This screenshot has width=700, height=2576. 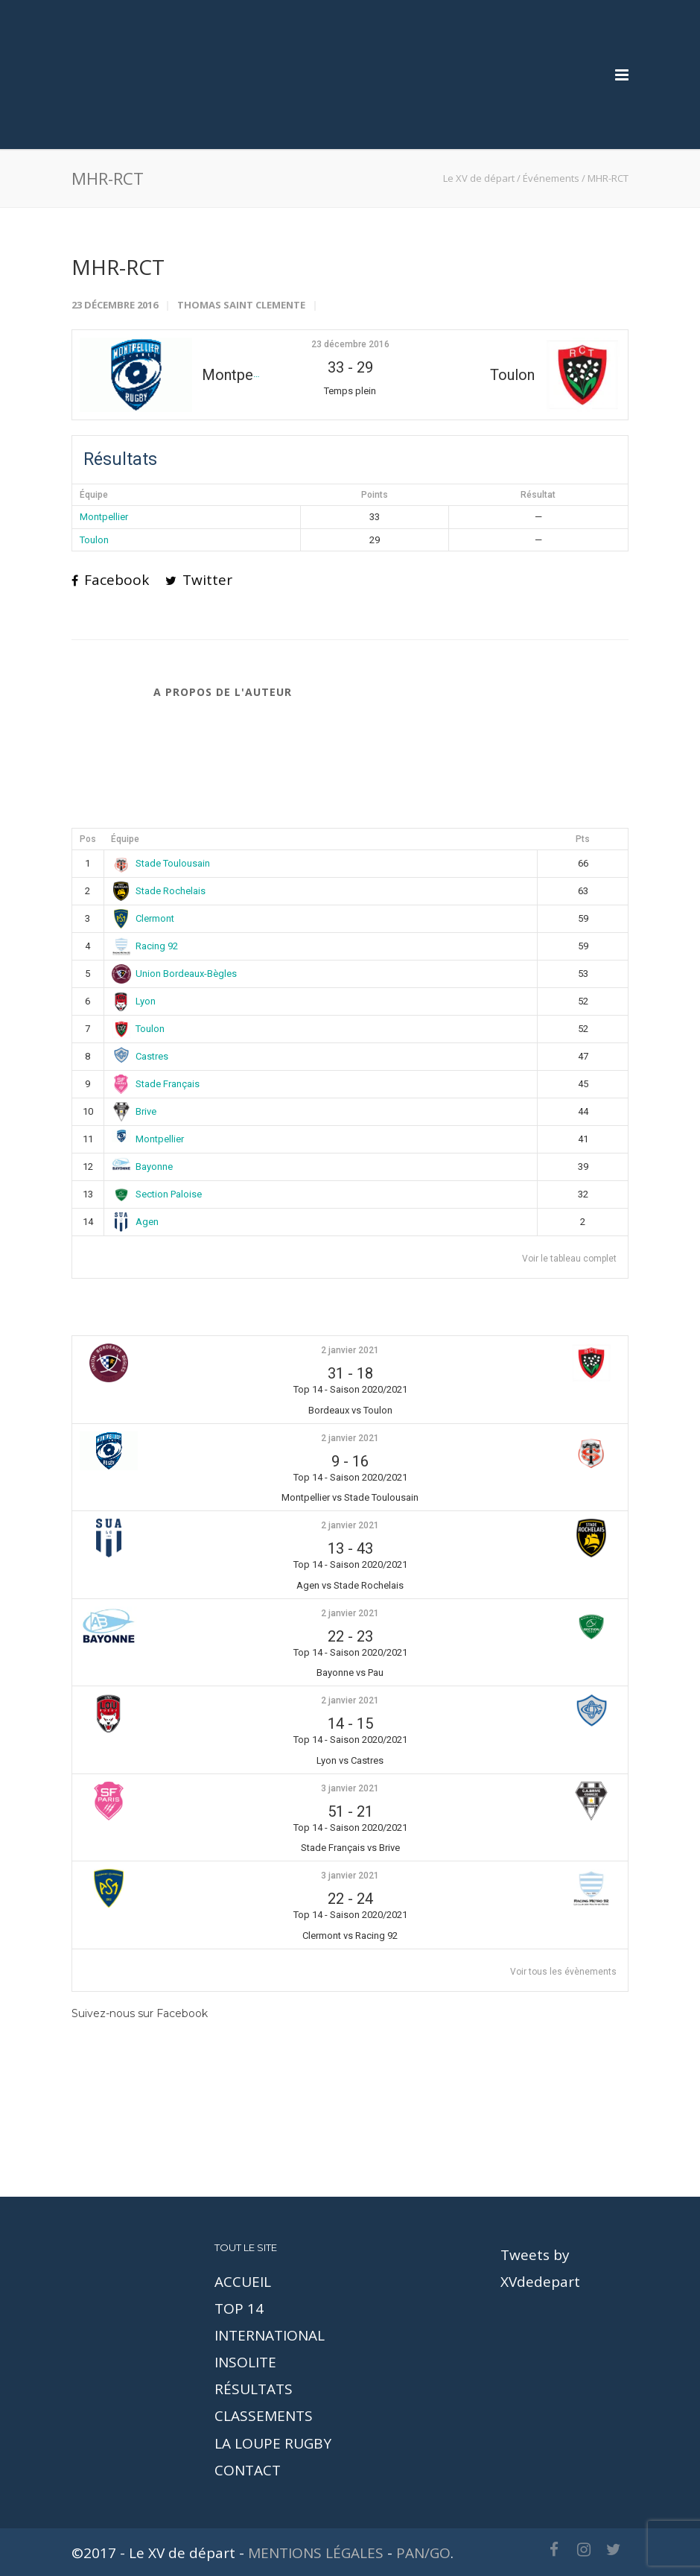 What do you see at coordinates (104, 516) in the screenshot?
I see `Montpellier` at bounding box center [104, 516].